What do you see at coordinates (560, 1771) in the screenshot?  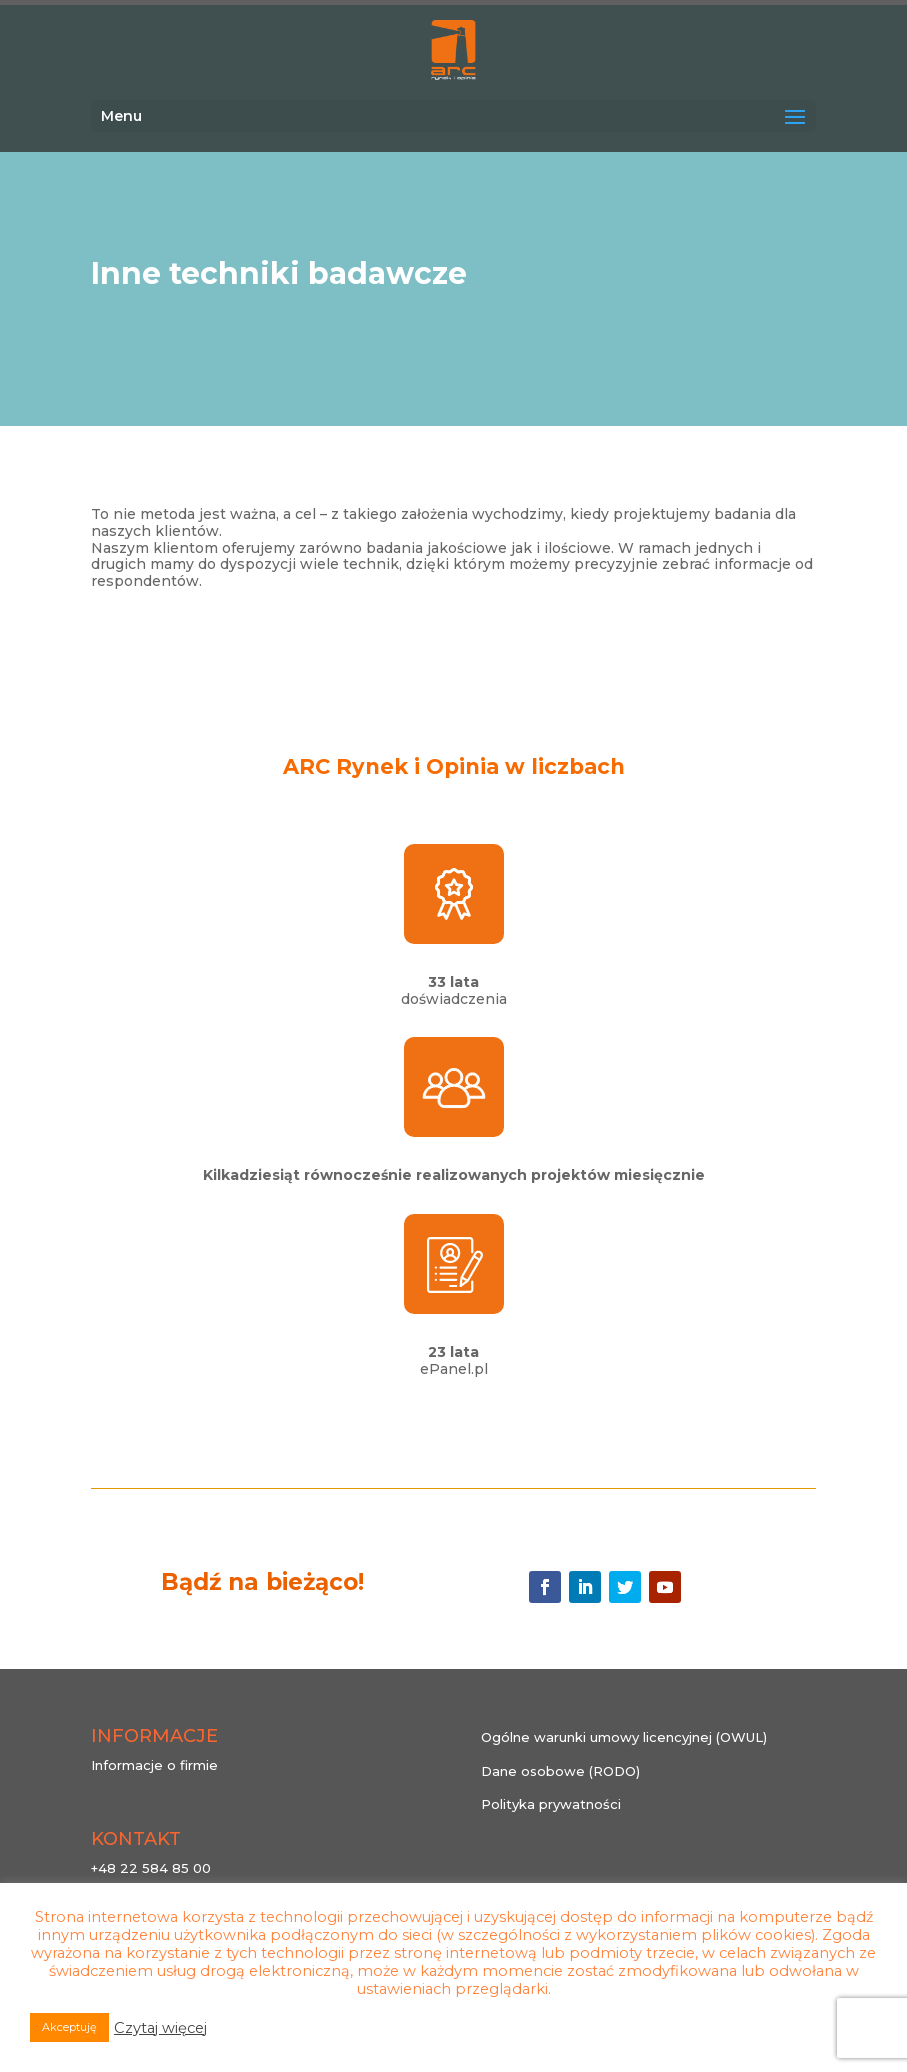 I see `Dane osobowe (RODO)` at bounding box center [560, 1771].